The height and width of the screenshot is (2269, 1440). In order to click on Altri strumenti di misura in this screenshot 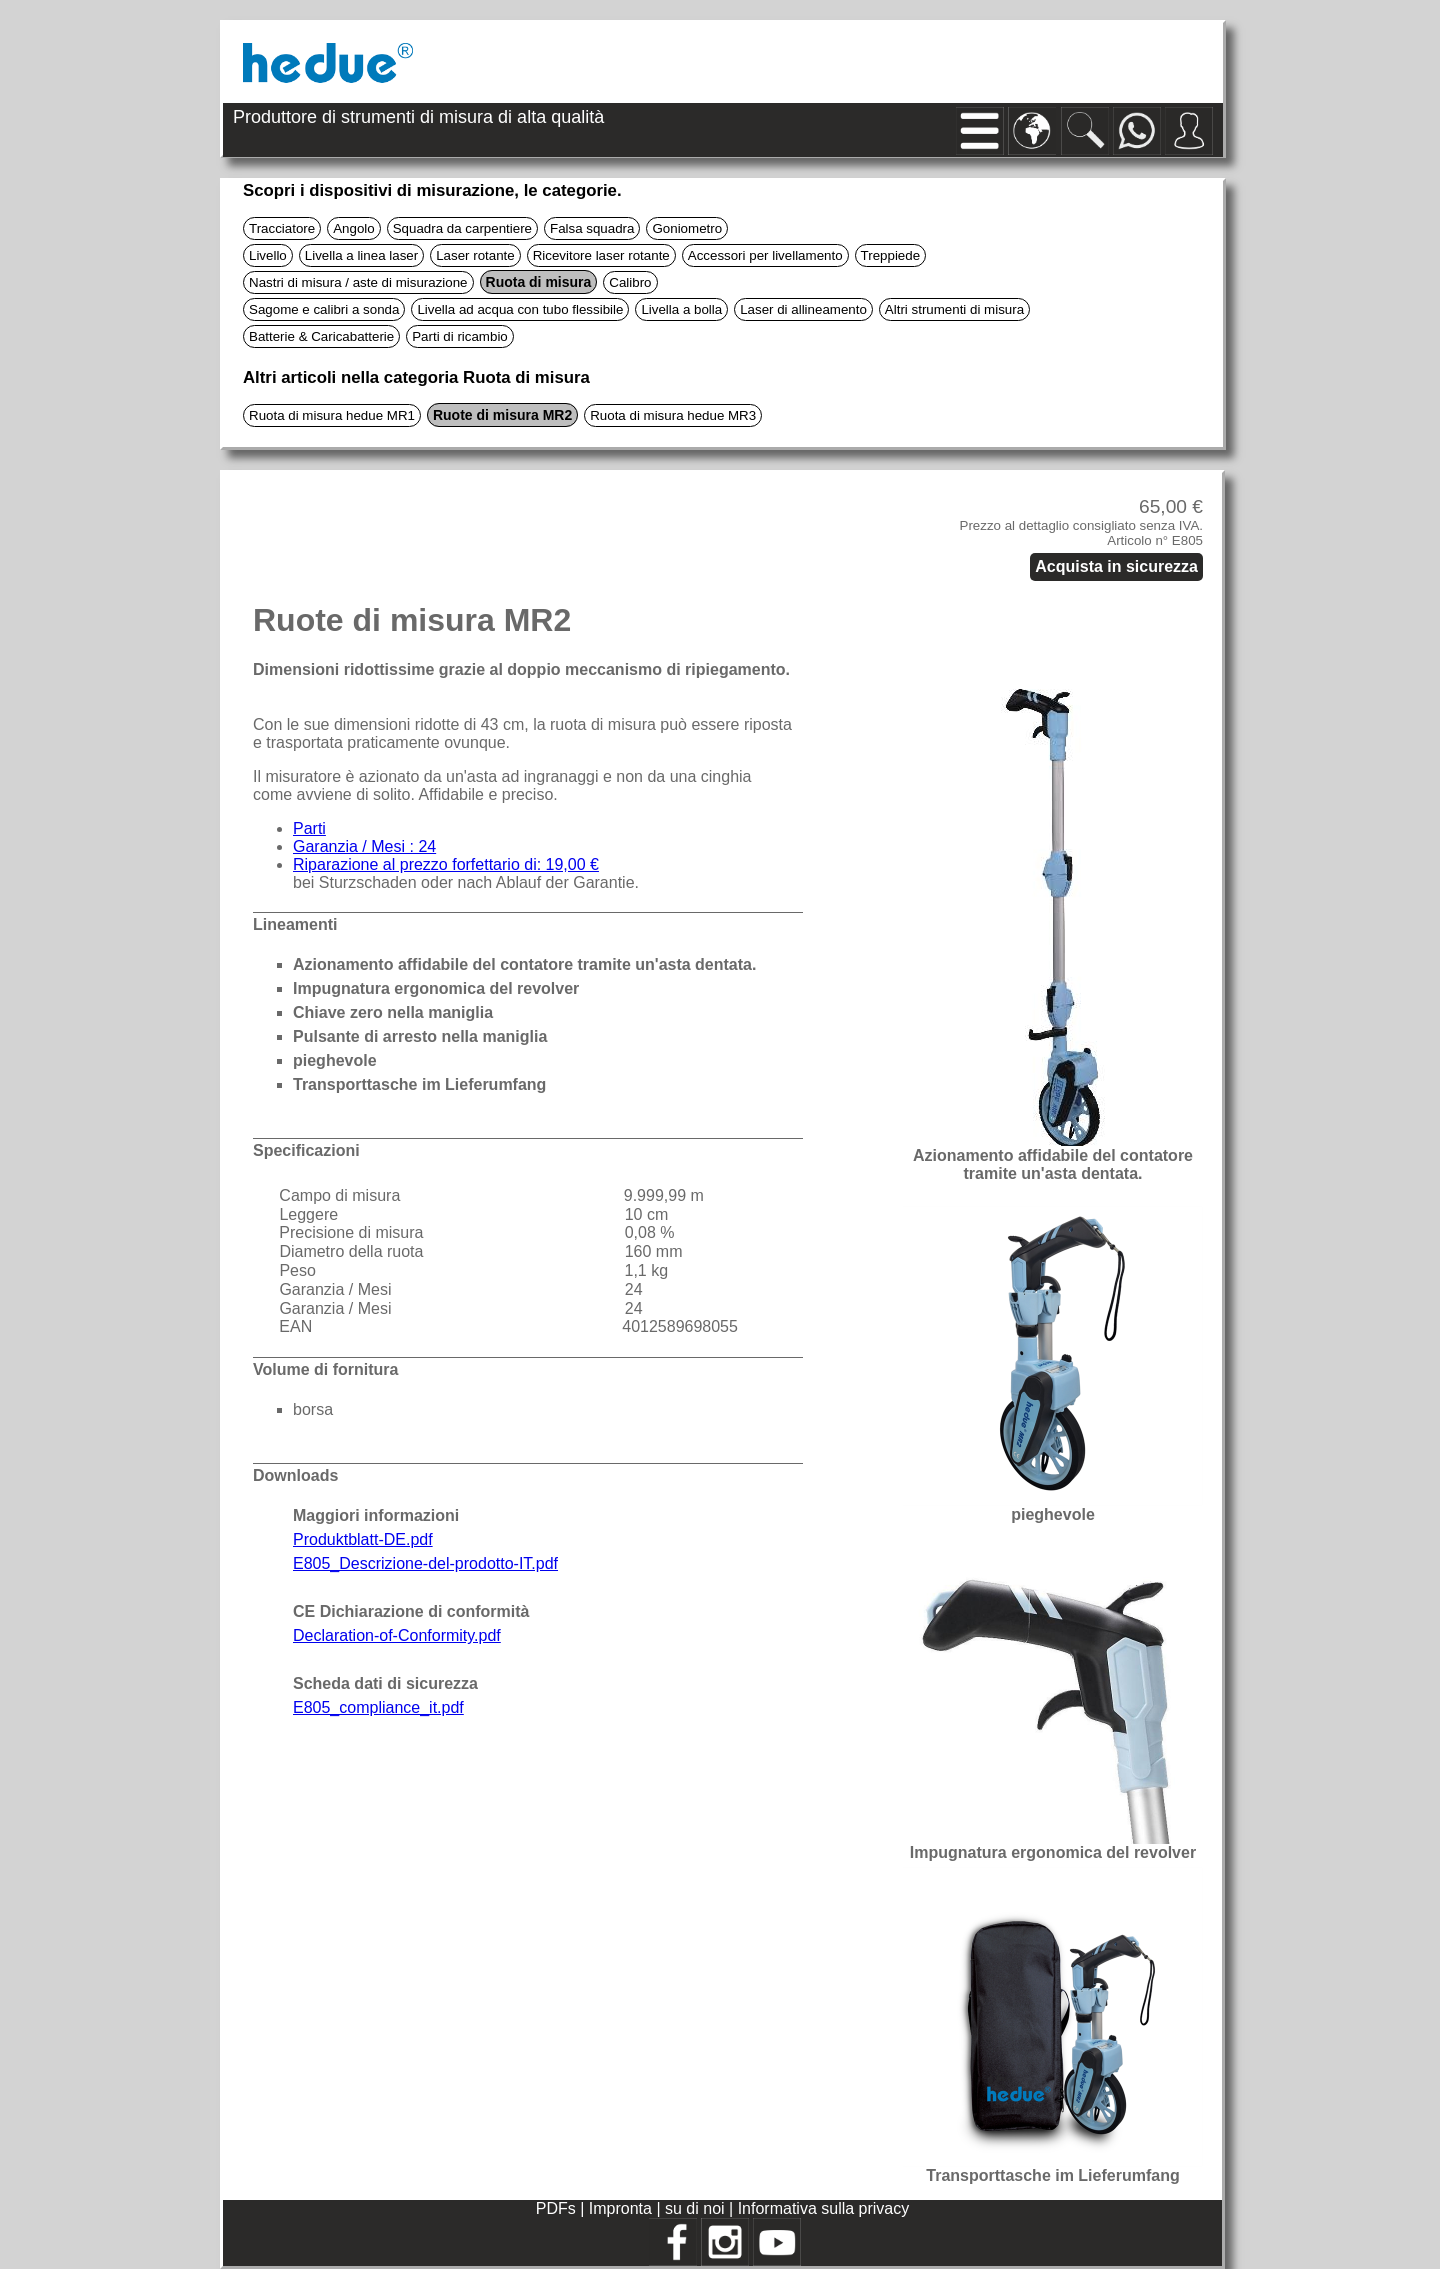, I will do `click(954, 309)`.